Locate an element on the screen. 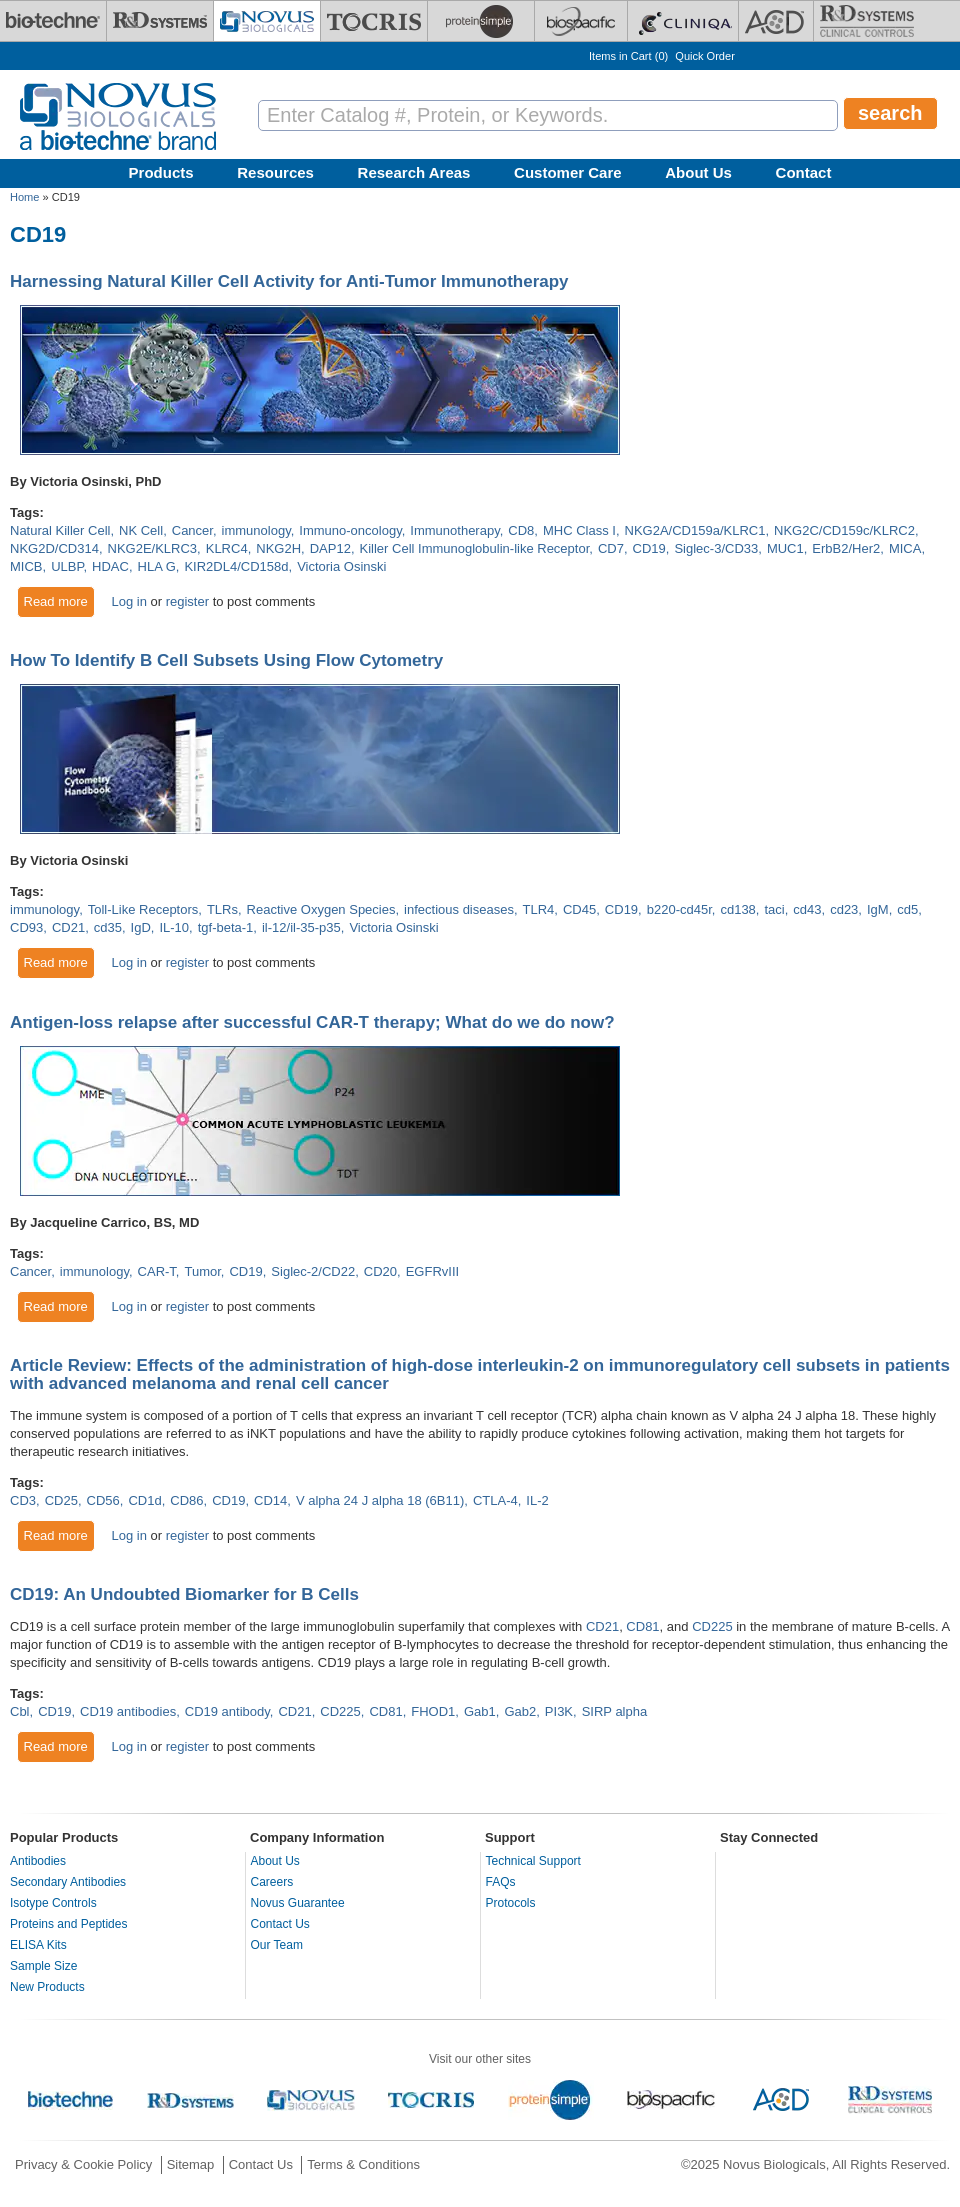  Our Team is located at coordinates (277, 1945).